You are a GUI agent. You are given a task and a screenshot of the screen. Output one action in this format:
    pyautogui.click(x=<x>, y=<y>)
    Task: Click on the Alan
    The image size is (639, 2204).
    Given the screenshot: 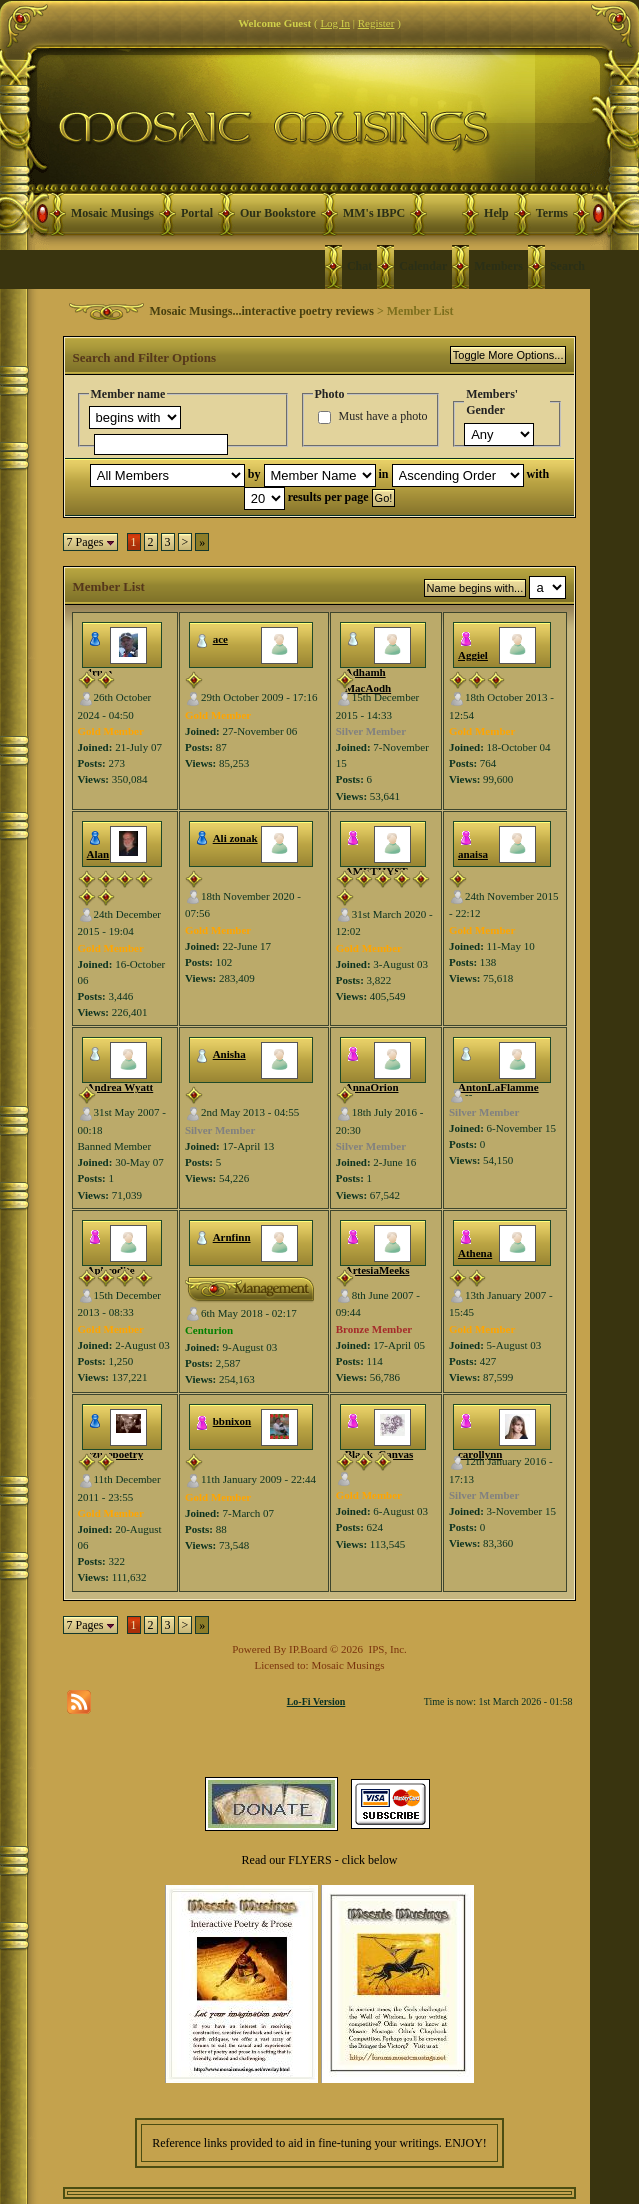 What is the action you would take?
    pyautogui.click(x=98, y=854)
    